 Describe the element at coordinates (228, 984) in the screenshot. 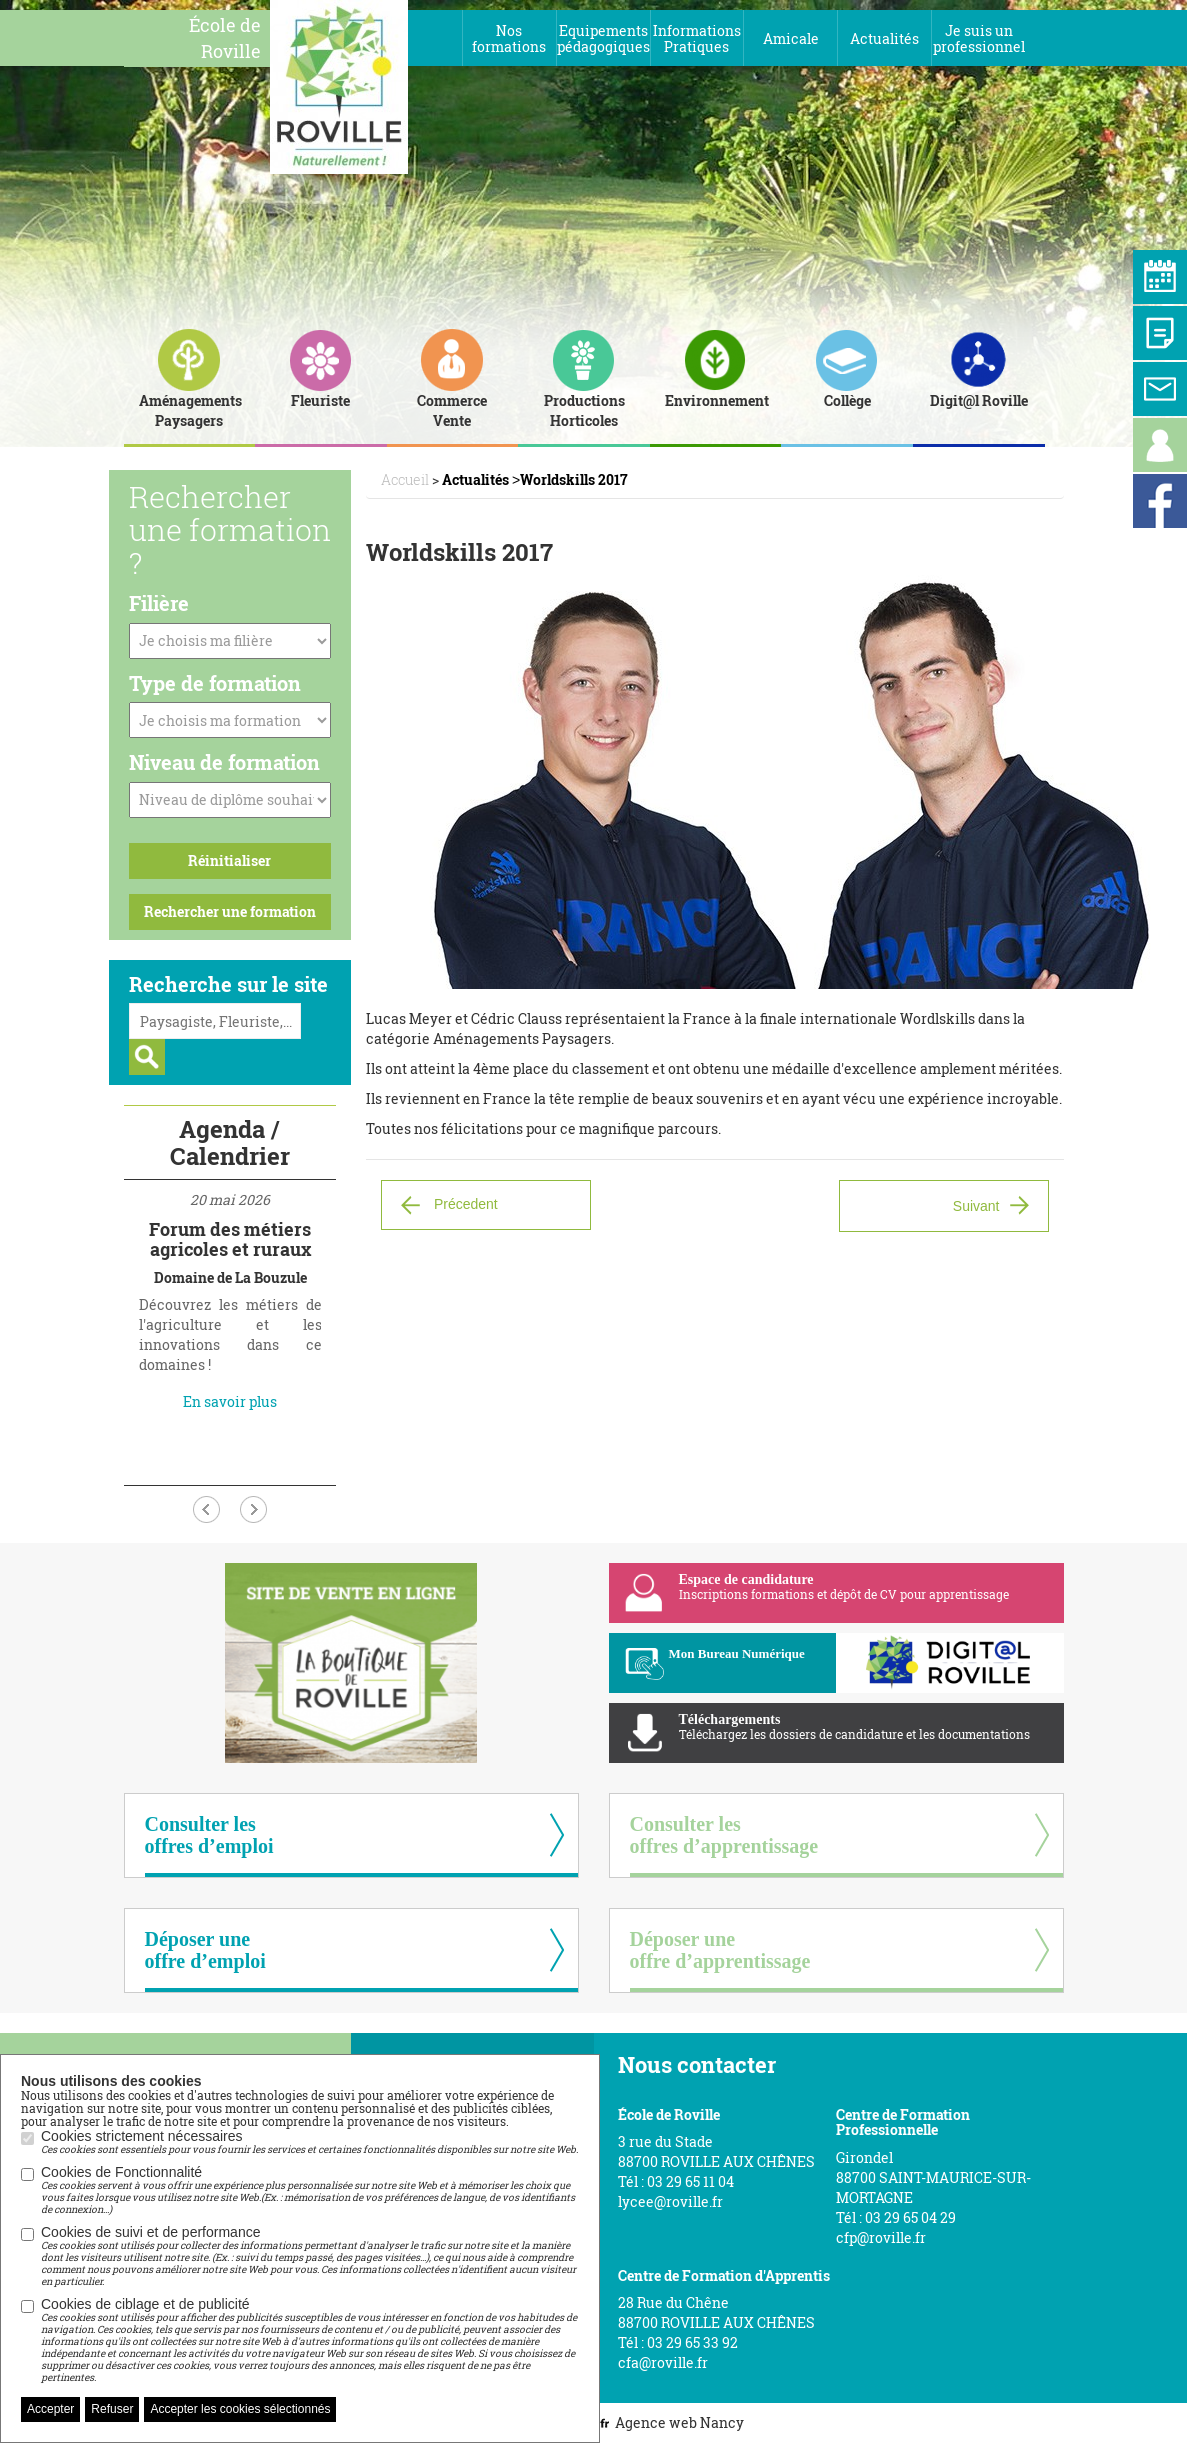

I see `Recherche sur le site` at that location.